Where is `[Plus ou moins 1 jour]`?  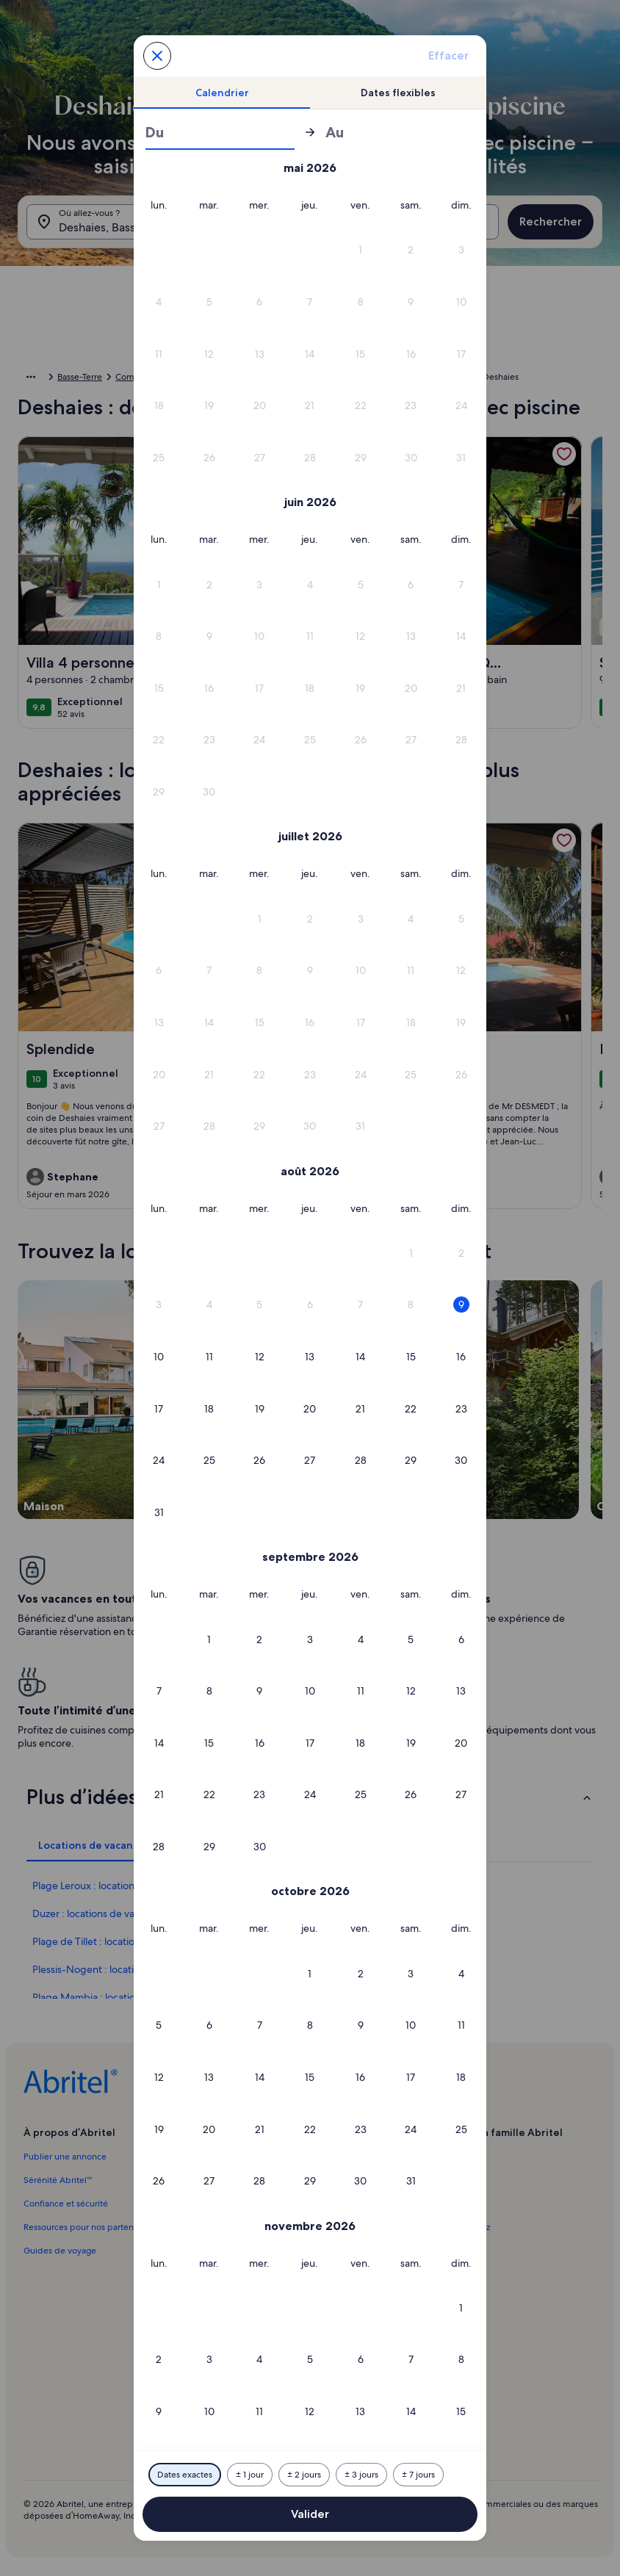
[Plus ou moins 1 jour] is located at coordinates (250, 2474).